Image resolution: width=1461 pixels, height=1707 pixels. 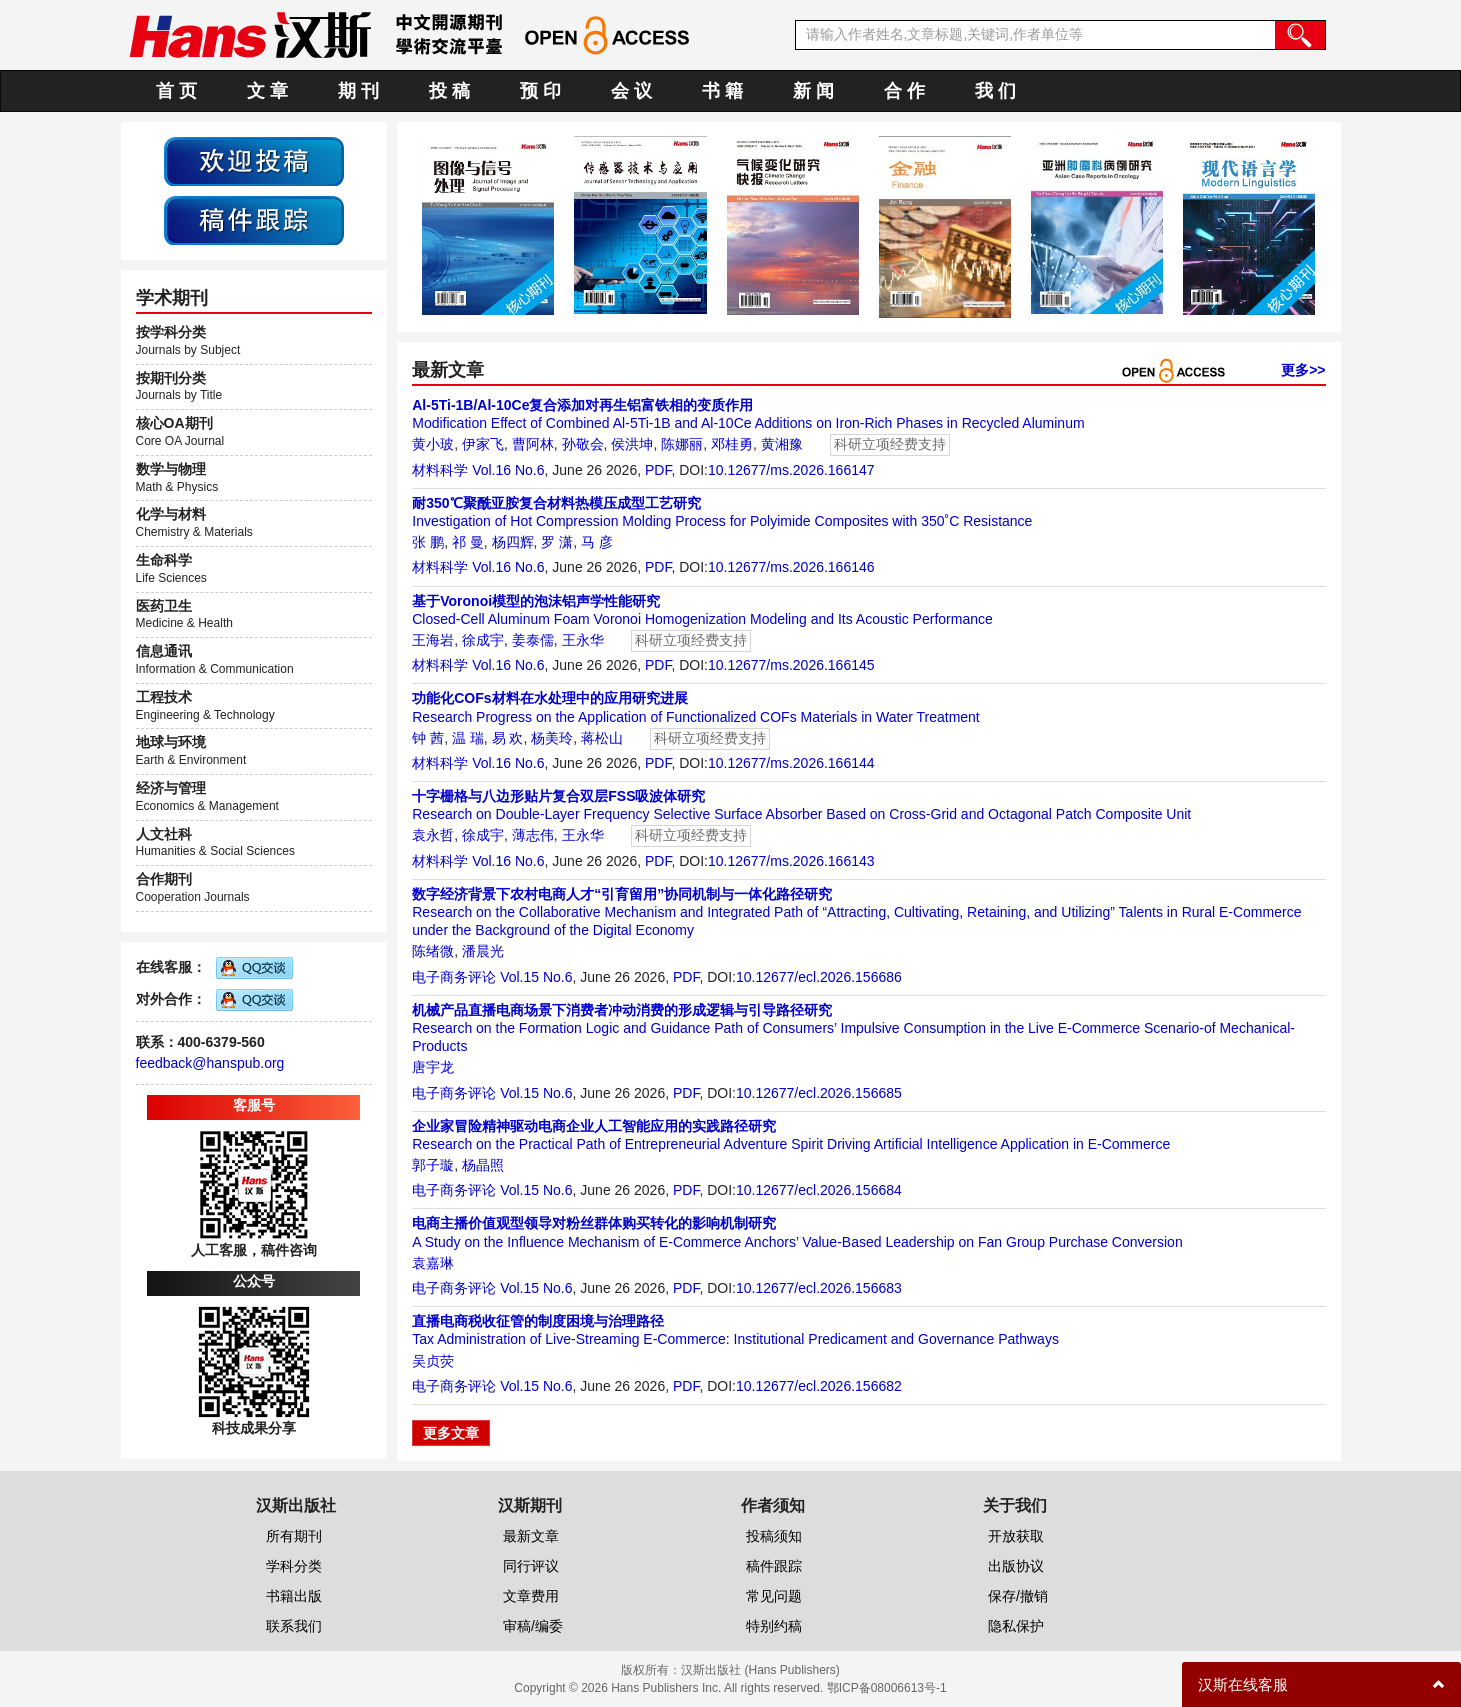 I want to click on 10.12677/ecl.2026.156686, so click(x=819, y=977).